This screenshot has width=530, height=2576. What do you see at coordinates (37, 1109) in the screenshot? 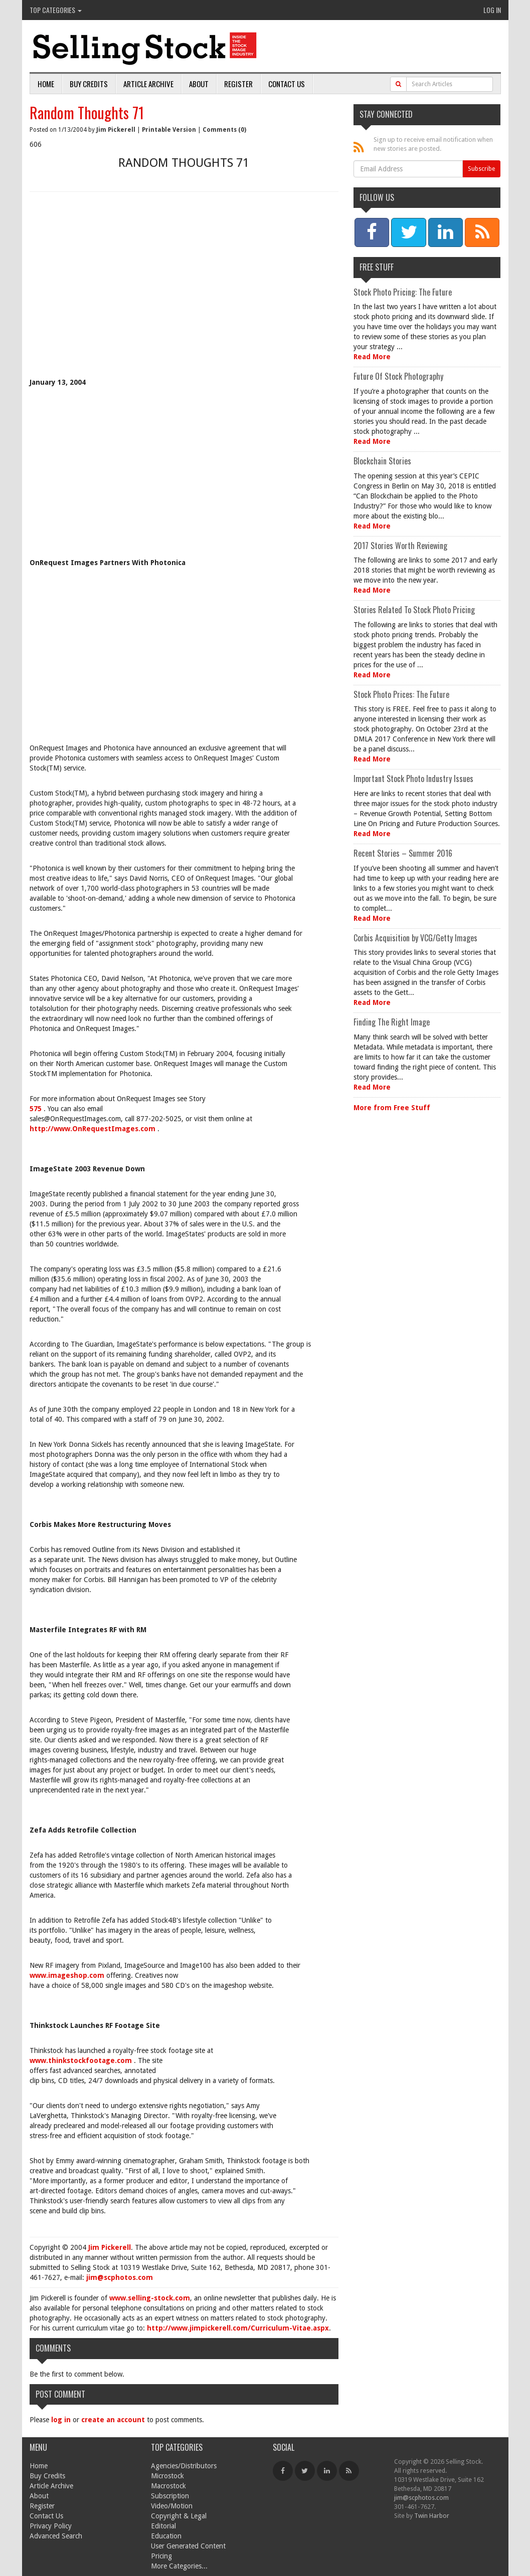
I see `575` at bounding box center [37, 1109].